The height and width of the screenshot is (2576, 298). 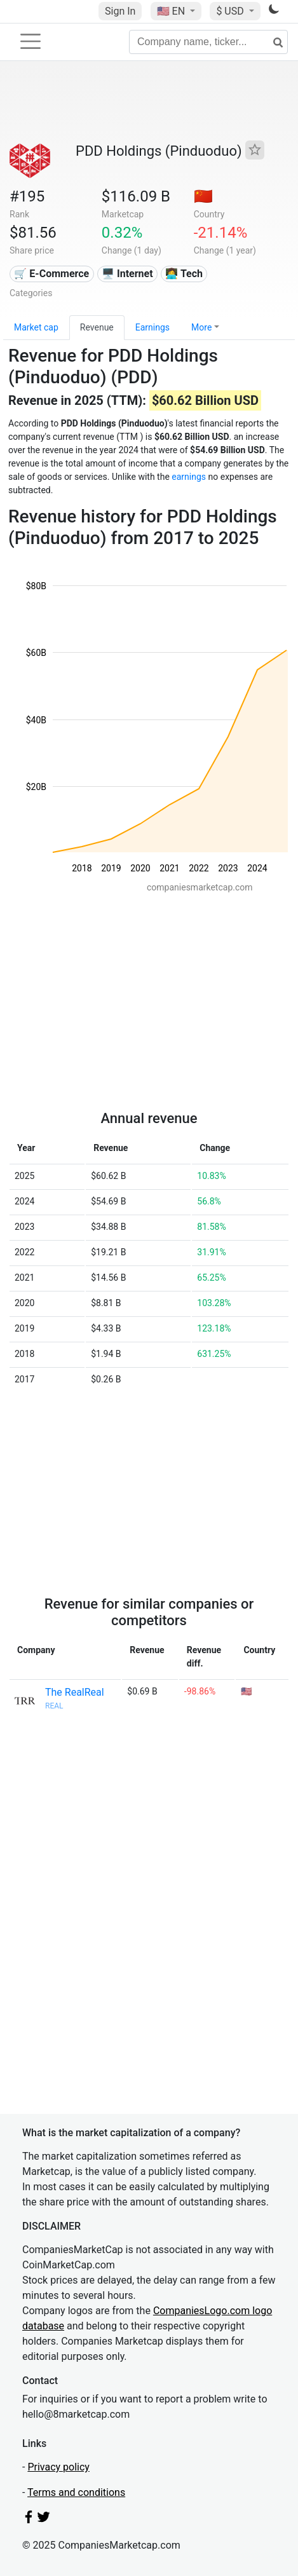 I want to click on Terms and conditions, so click(x=76, y=2492).